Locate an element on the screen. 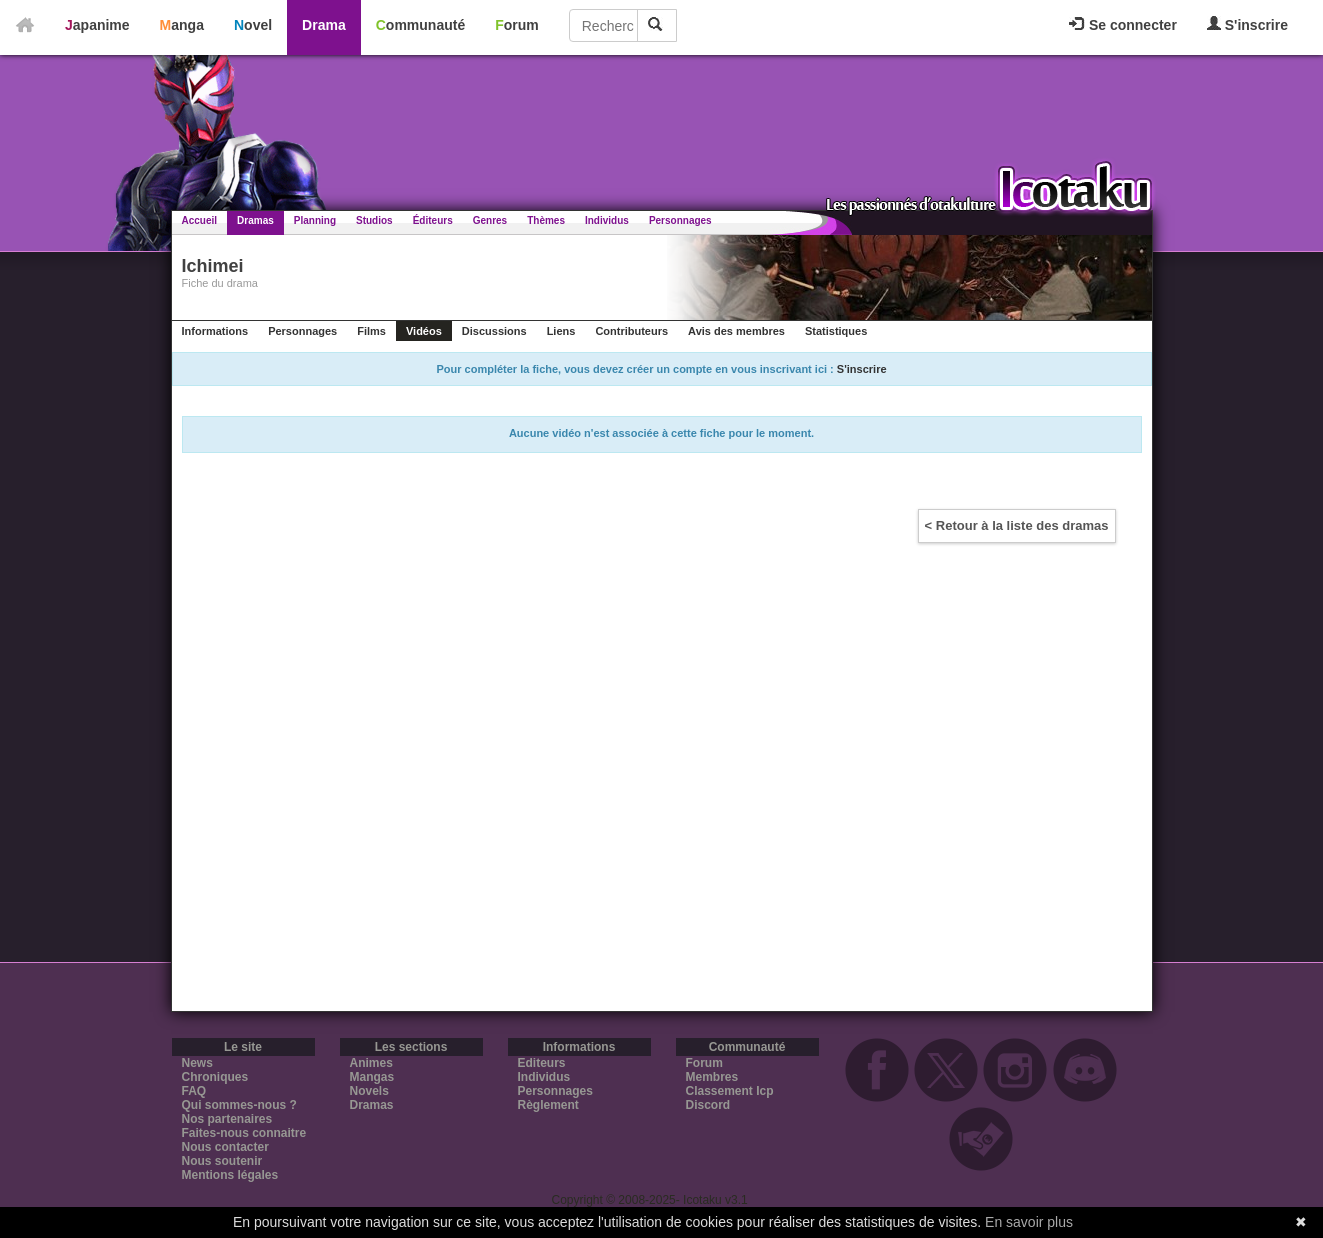 This screenshot has width=1323, height=1238. Règlement is located at coordinates (548, 1105).